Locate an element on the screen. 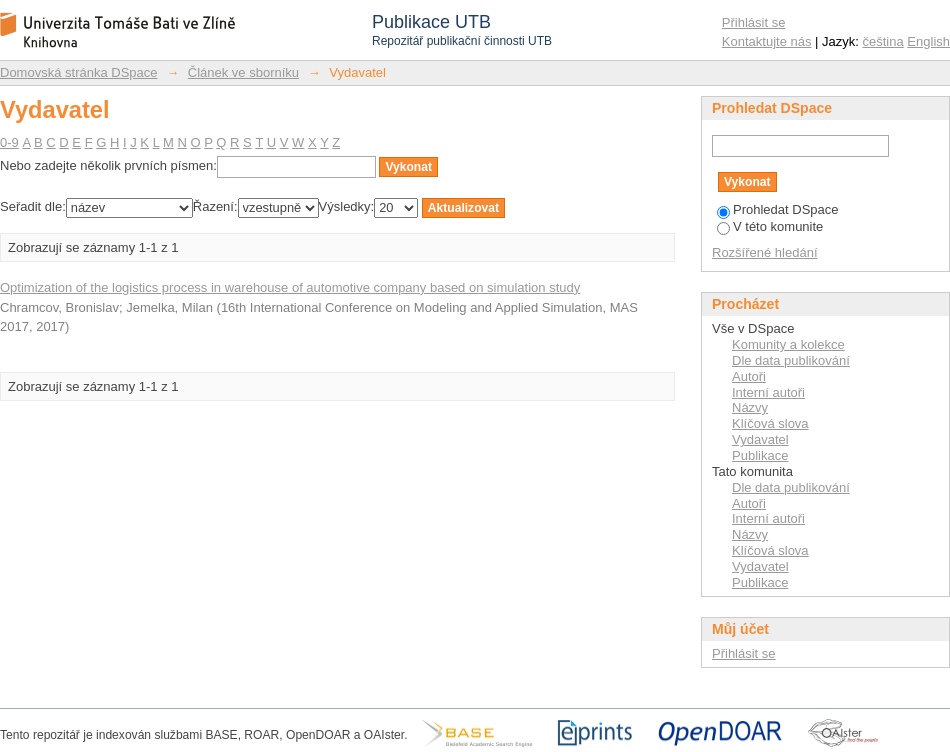 This screenshot has height=752, width=950. English is located at coordinates (928, 41).